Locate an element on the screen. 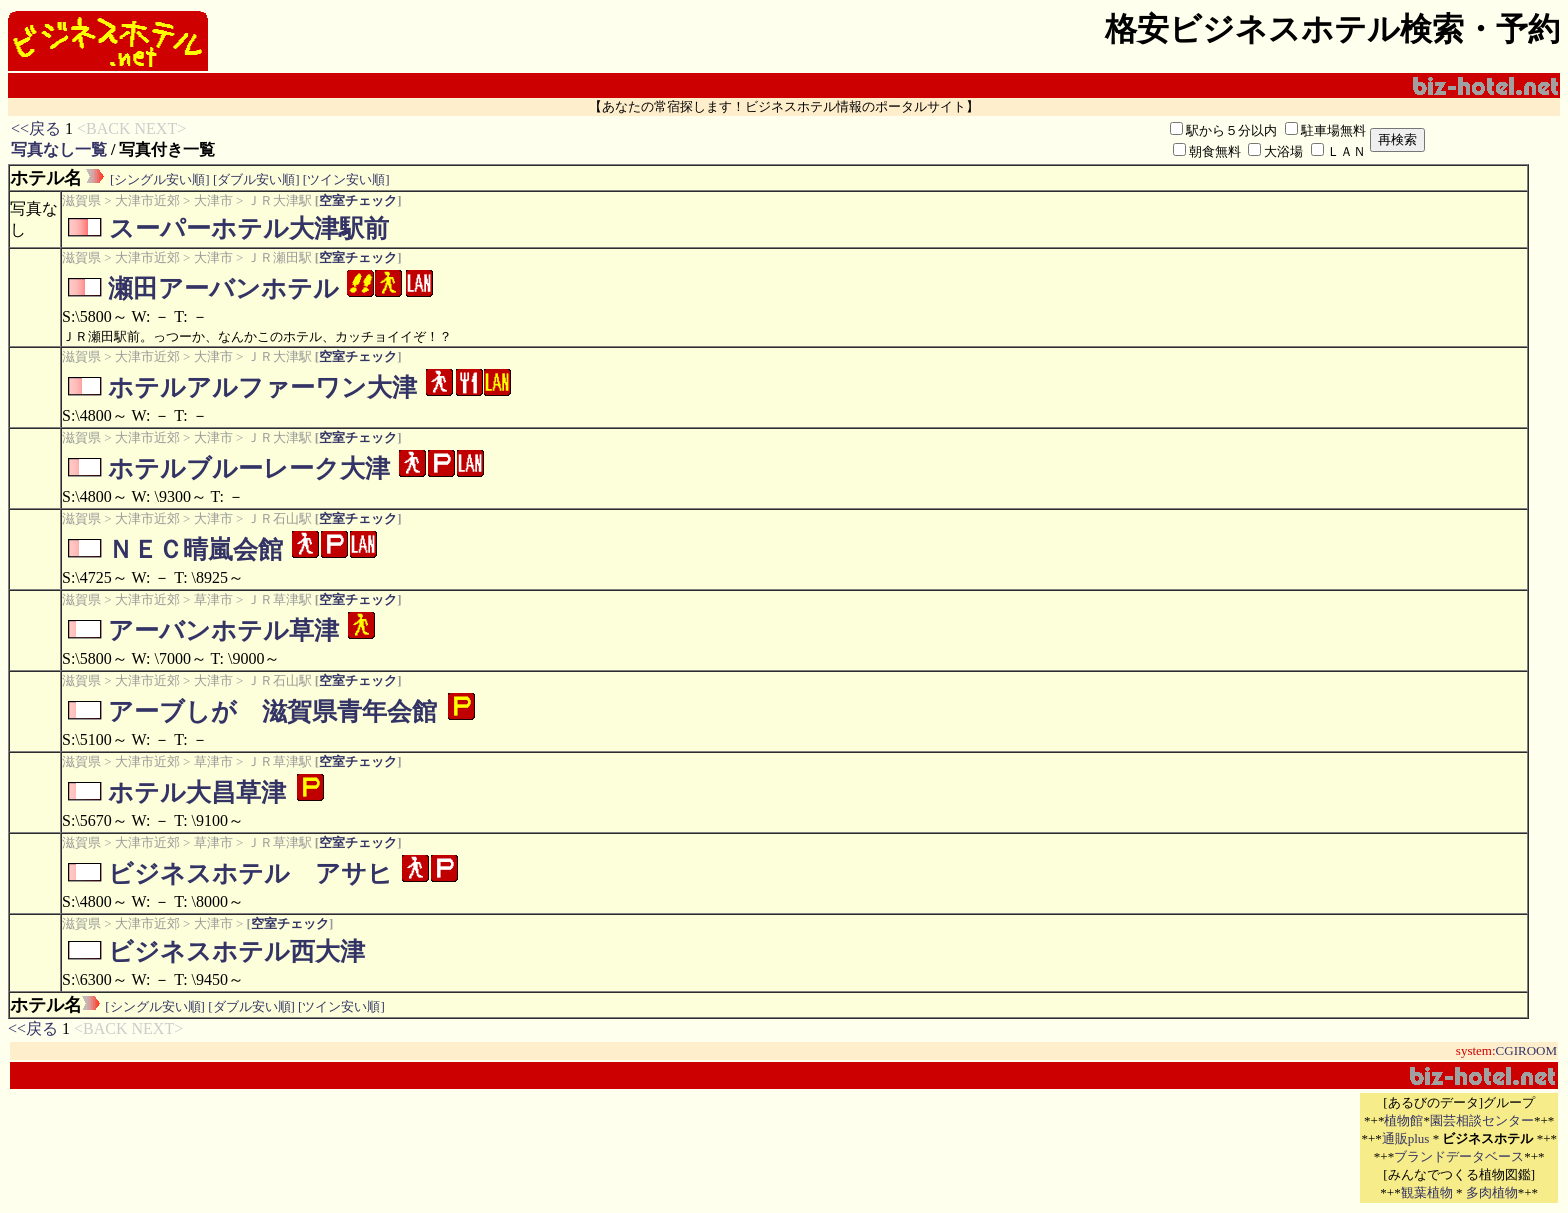 The width and height of the screenshot is (1568, 1213). CGIROOM is located at coordinates (1526, 1050).